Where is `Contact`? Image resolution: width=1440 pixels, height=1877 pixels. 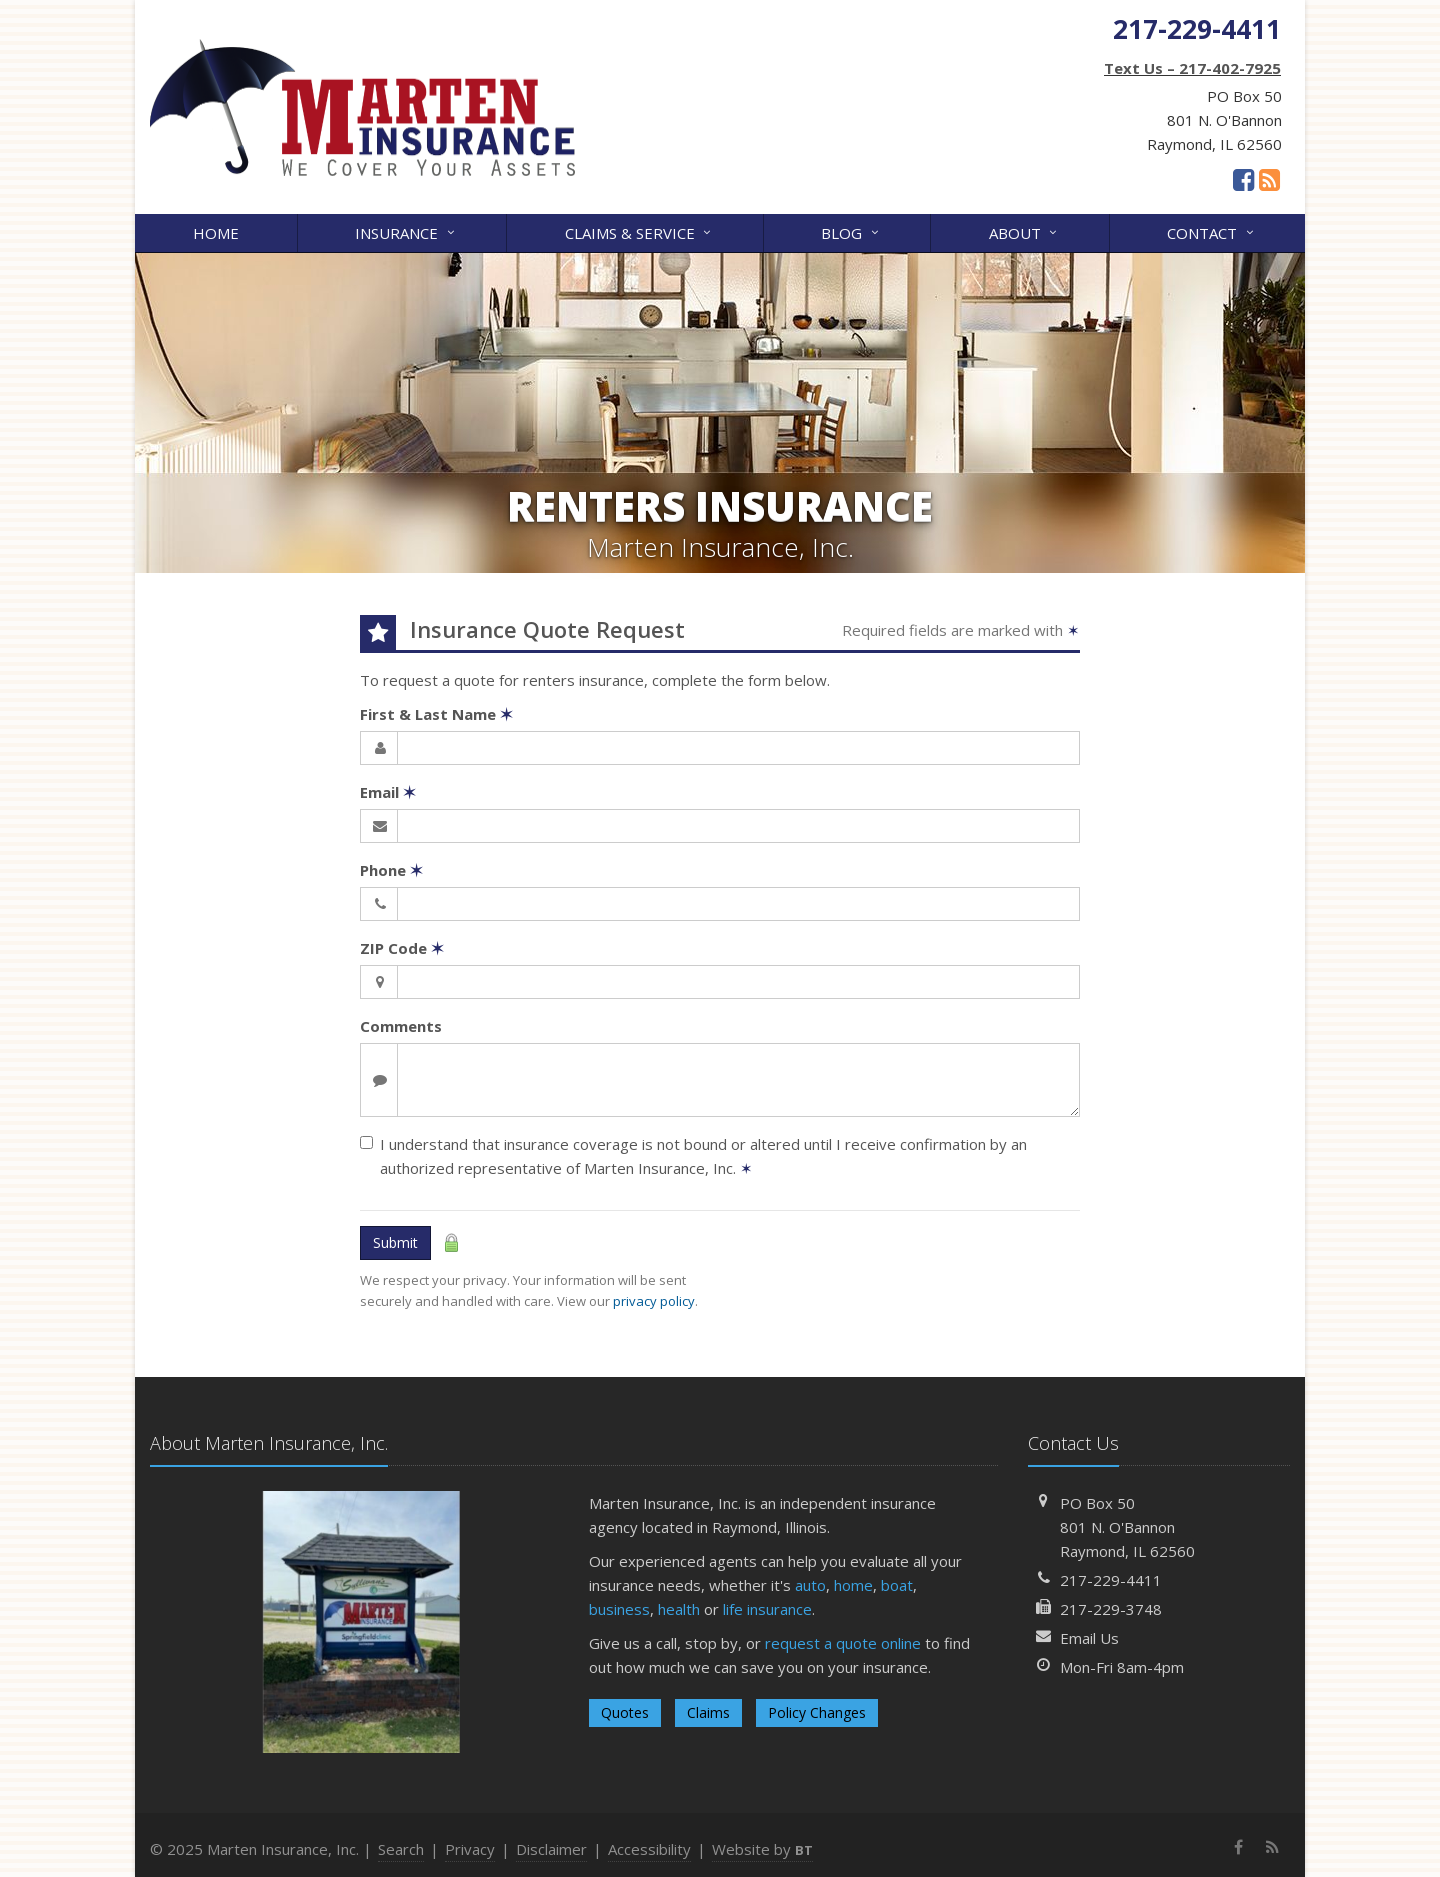
Contact is located at coordinates (1211, 231).